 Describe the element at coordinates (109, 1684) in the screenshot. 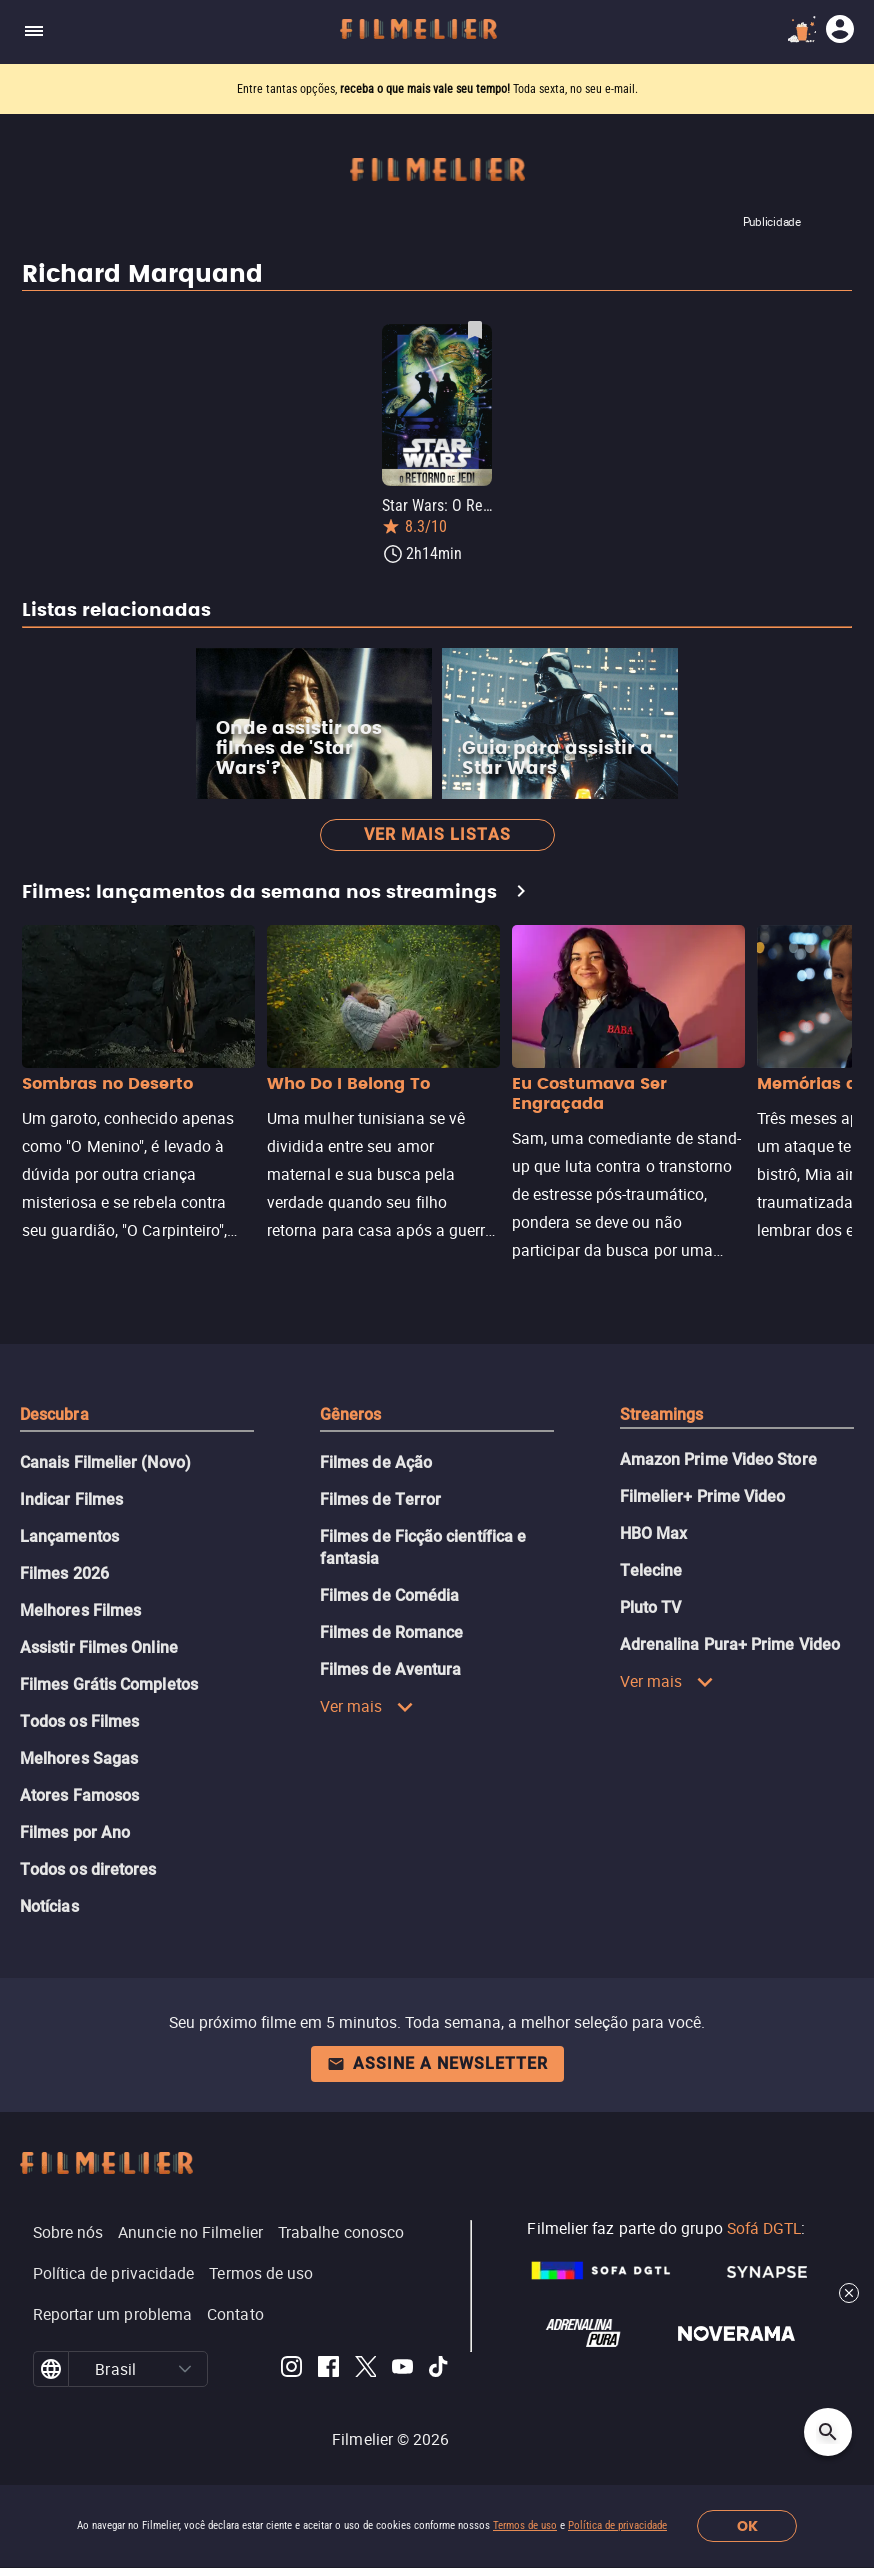

I see `Filmes Grátis Completos` at that location.